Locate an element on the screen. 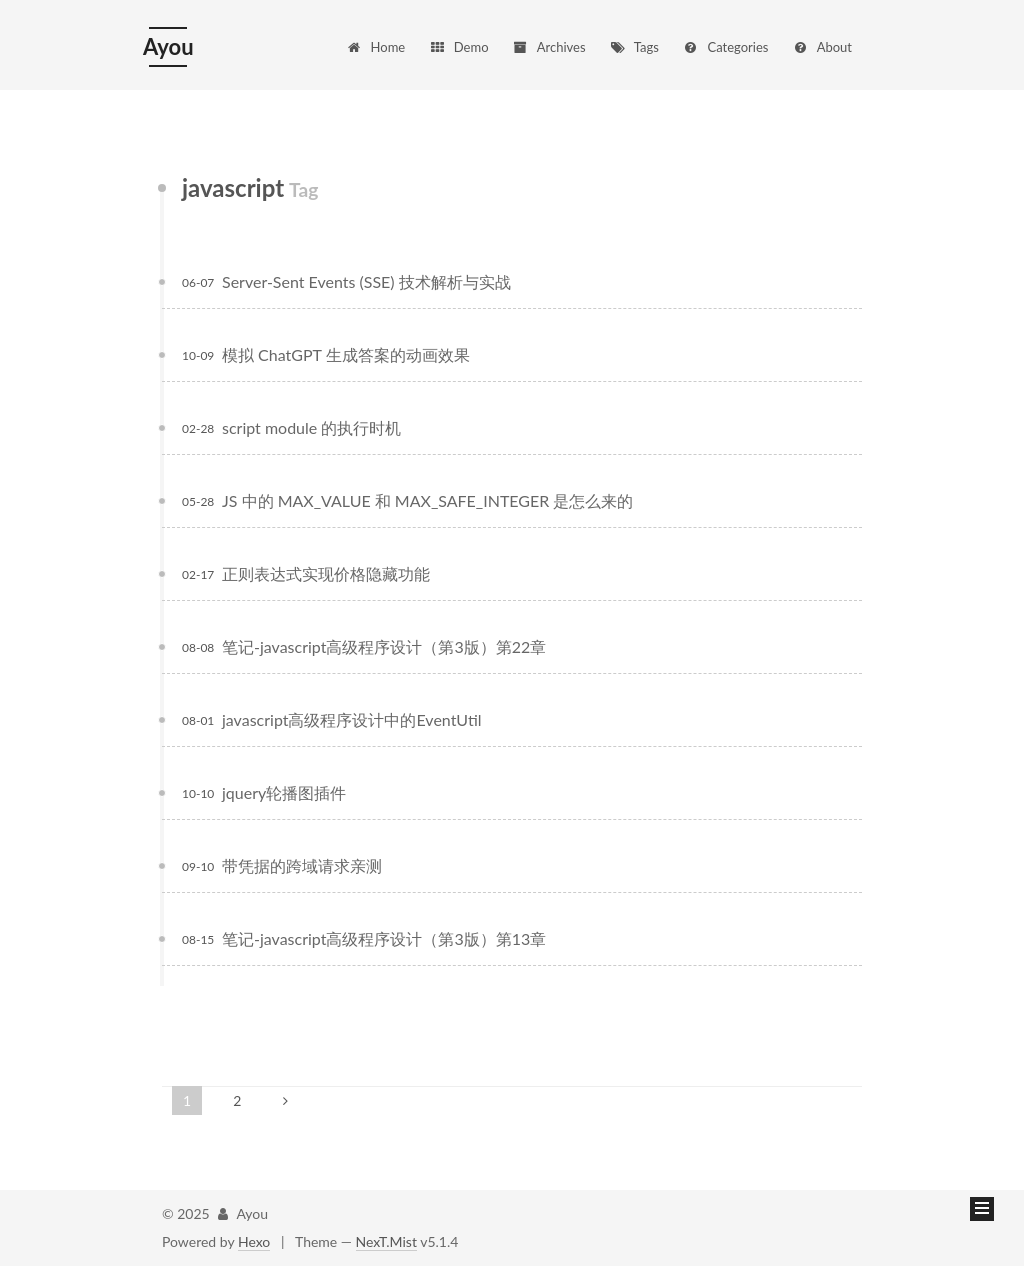  Archives is located at coordinates (548, 47).